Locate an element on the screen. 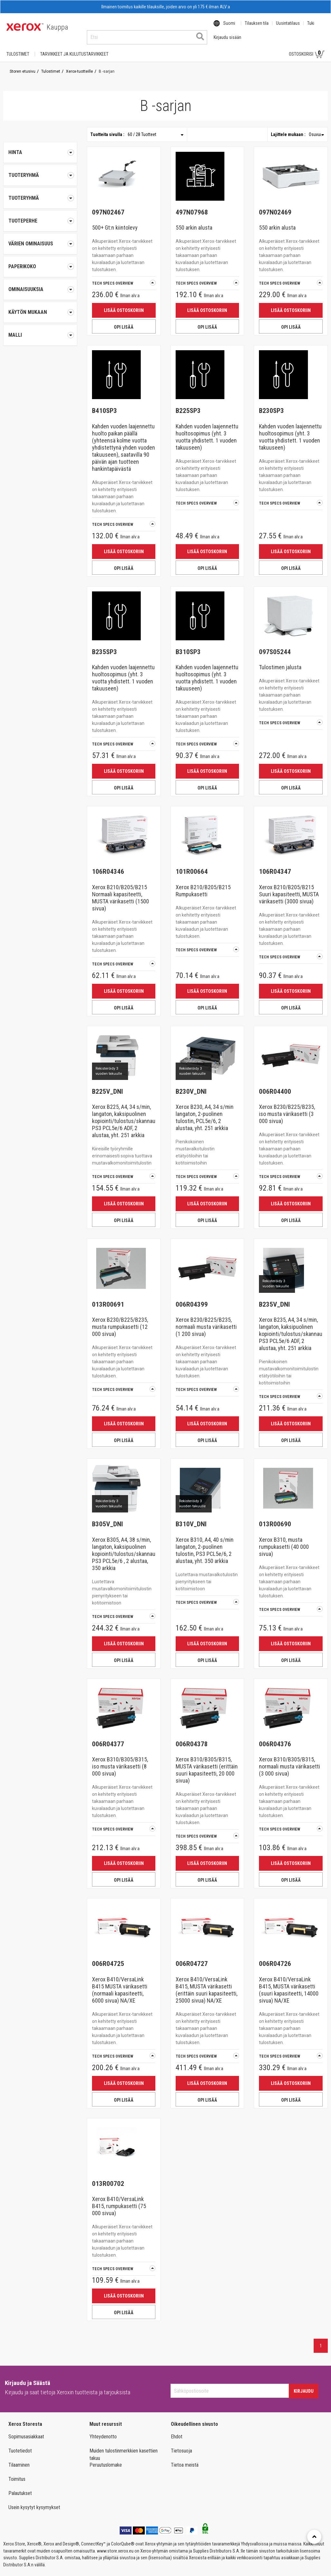 This screenshot has height=2576, width=331. Palautukset is located at coordinates (20, 2487).